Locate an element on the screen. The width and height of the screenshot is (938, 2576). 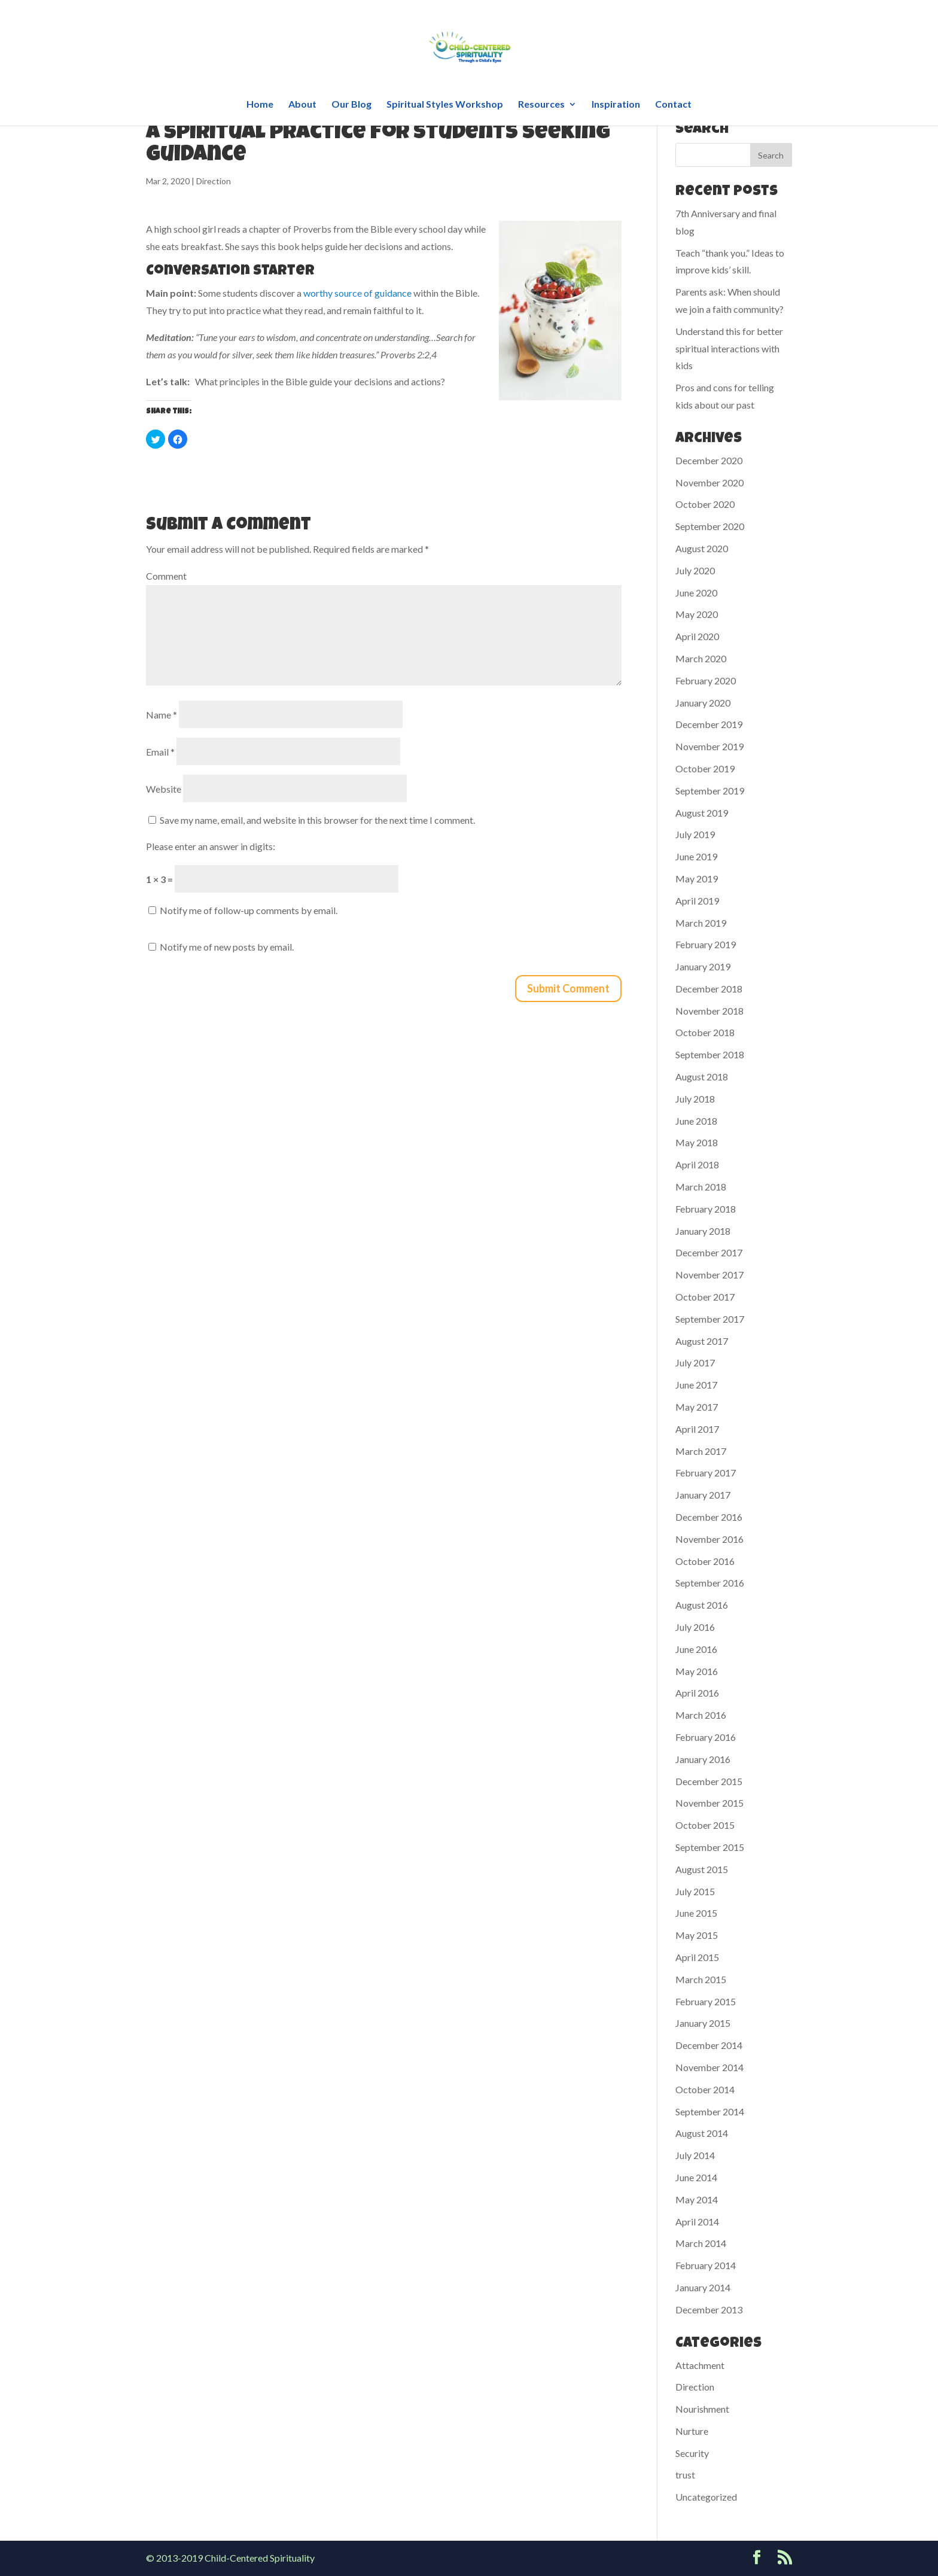
trust is located at coordinates (685, 2474).